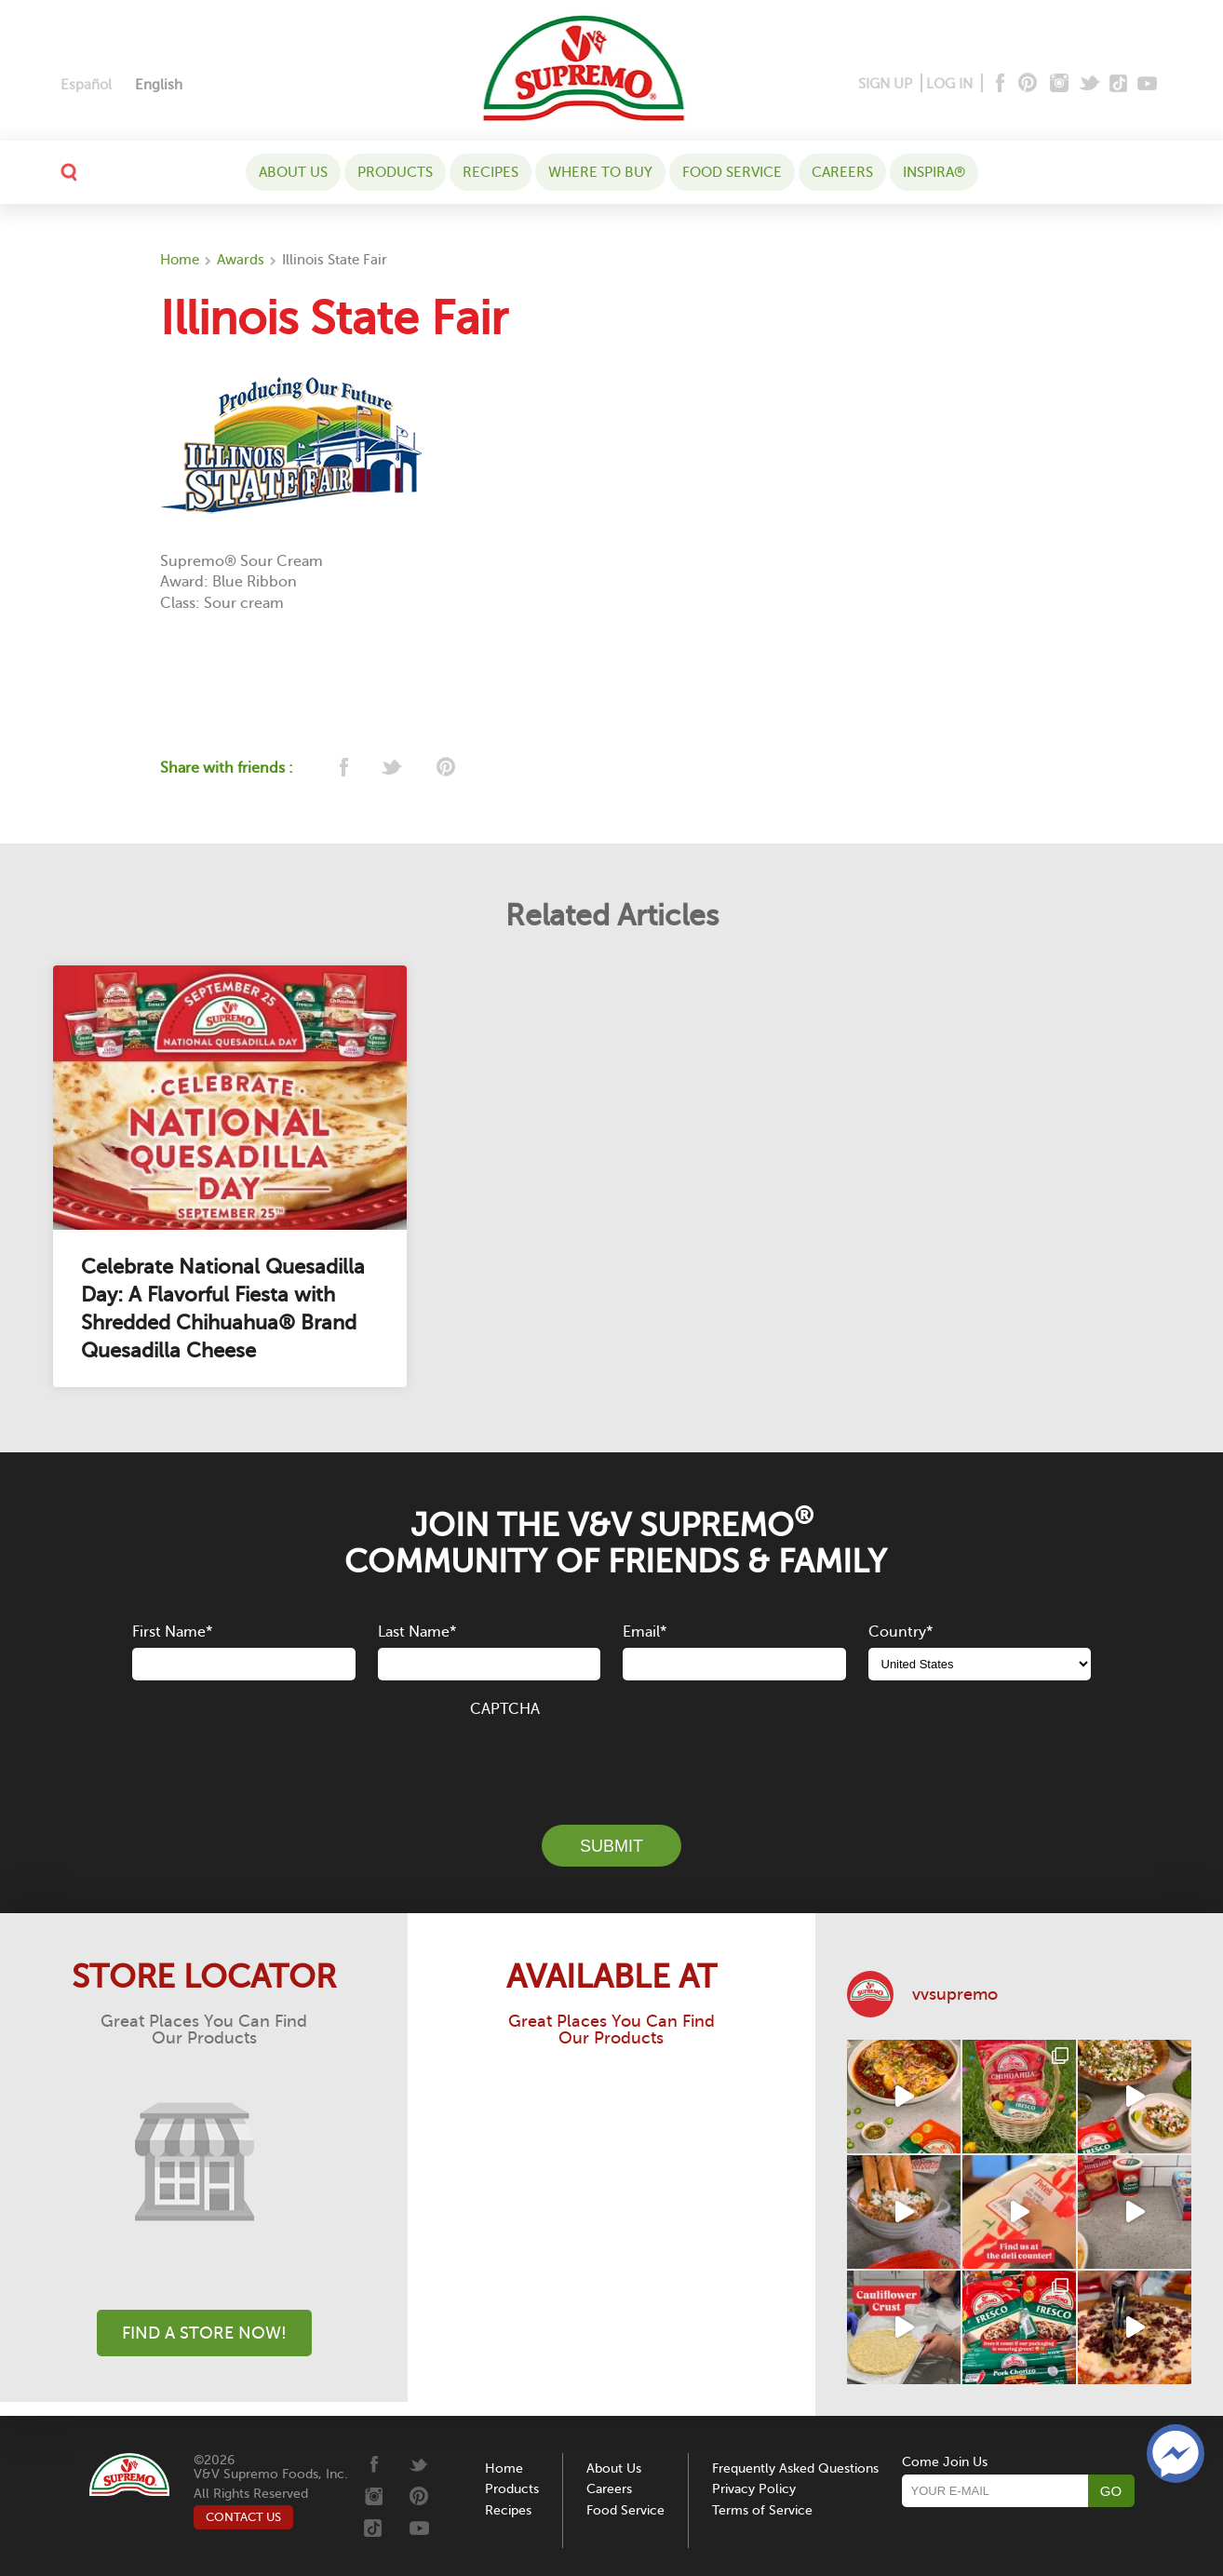 Image resolution: width=1223 pixels, height=2576 pixels. I want to click on Products, so click(395, 172).